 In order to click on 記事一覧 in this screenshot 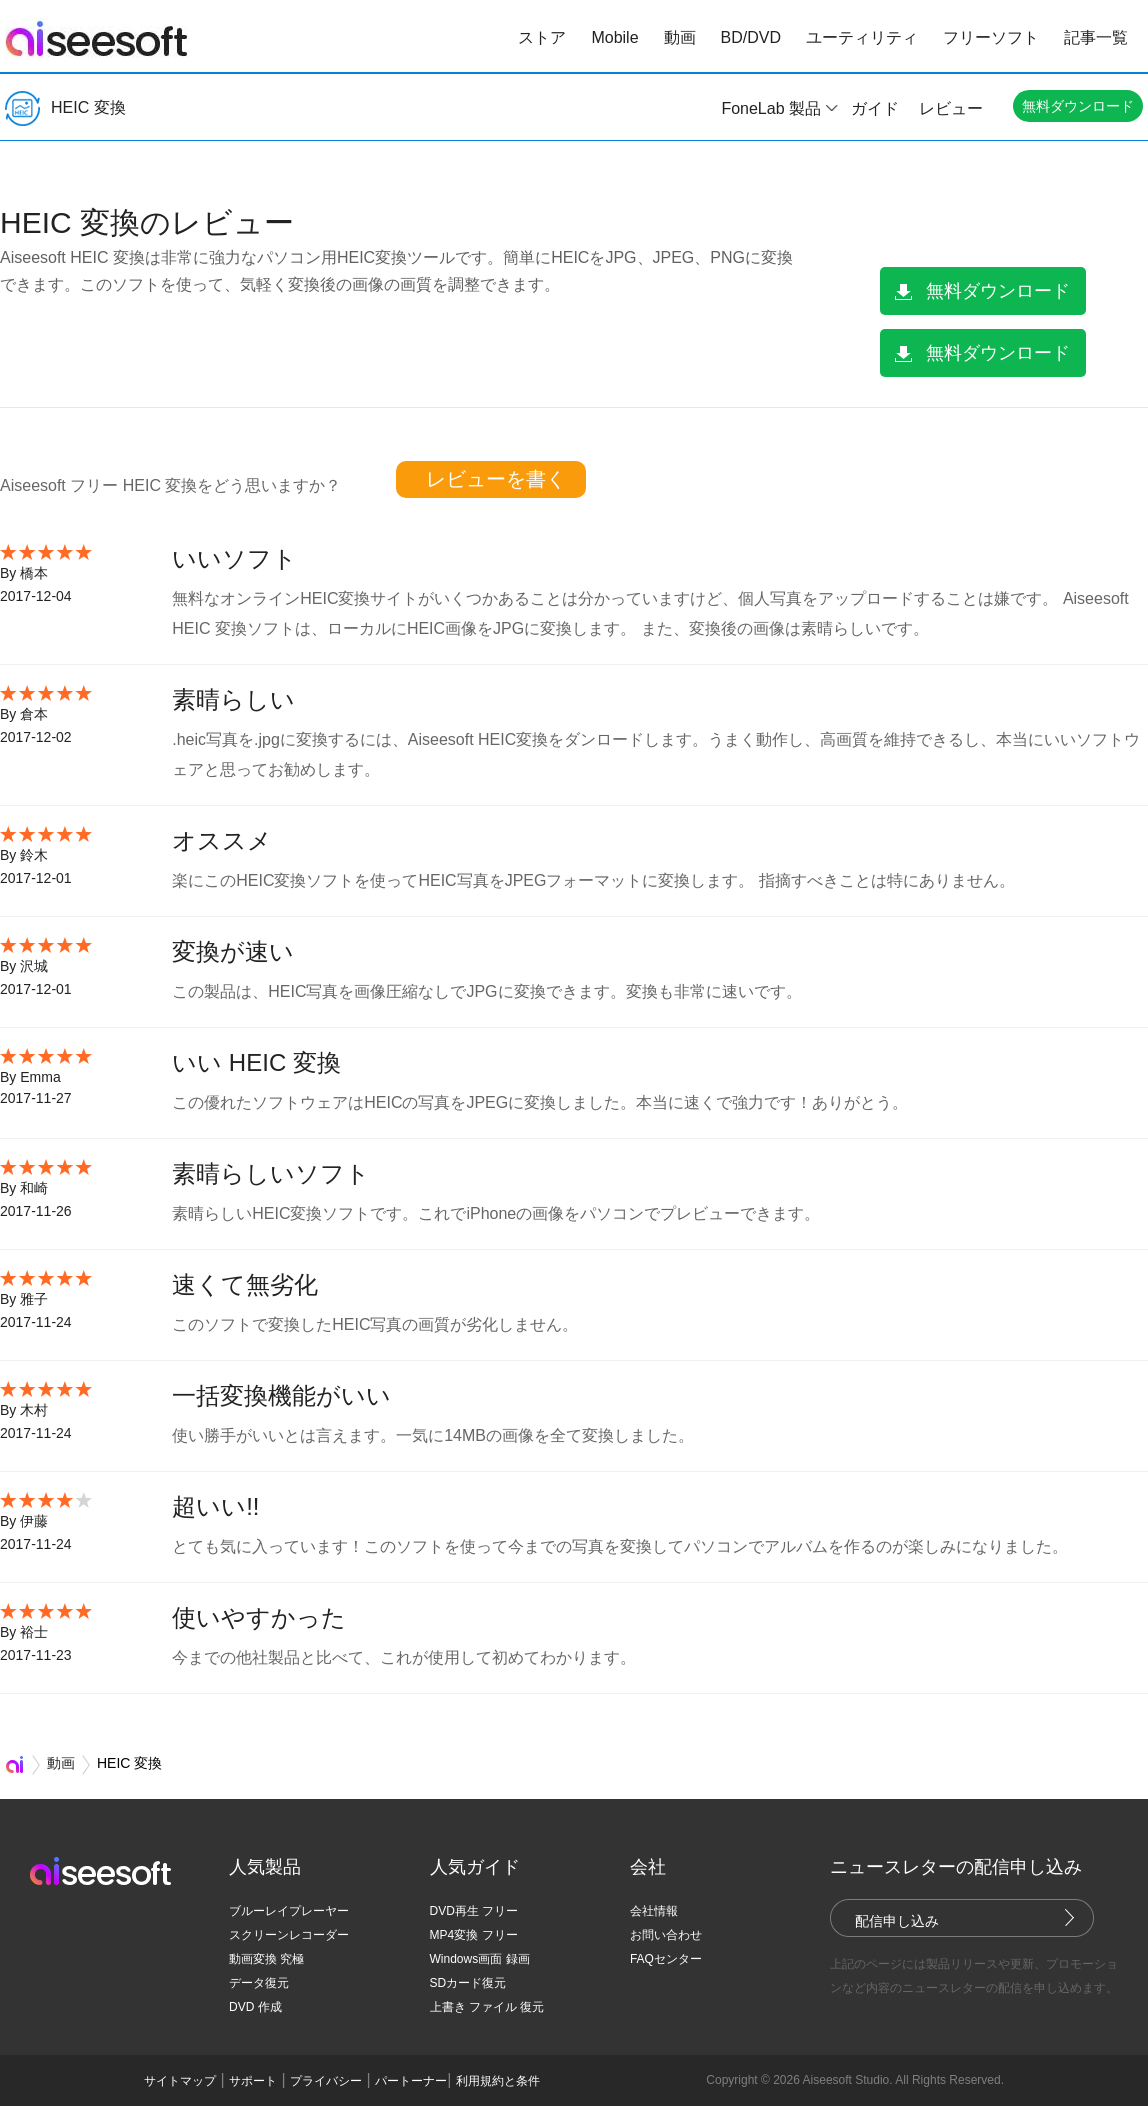, I will do `click(1096, 37)`.